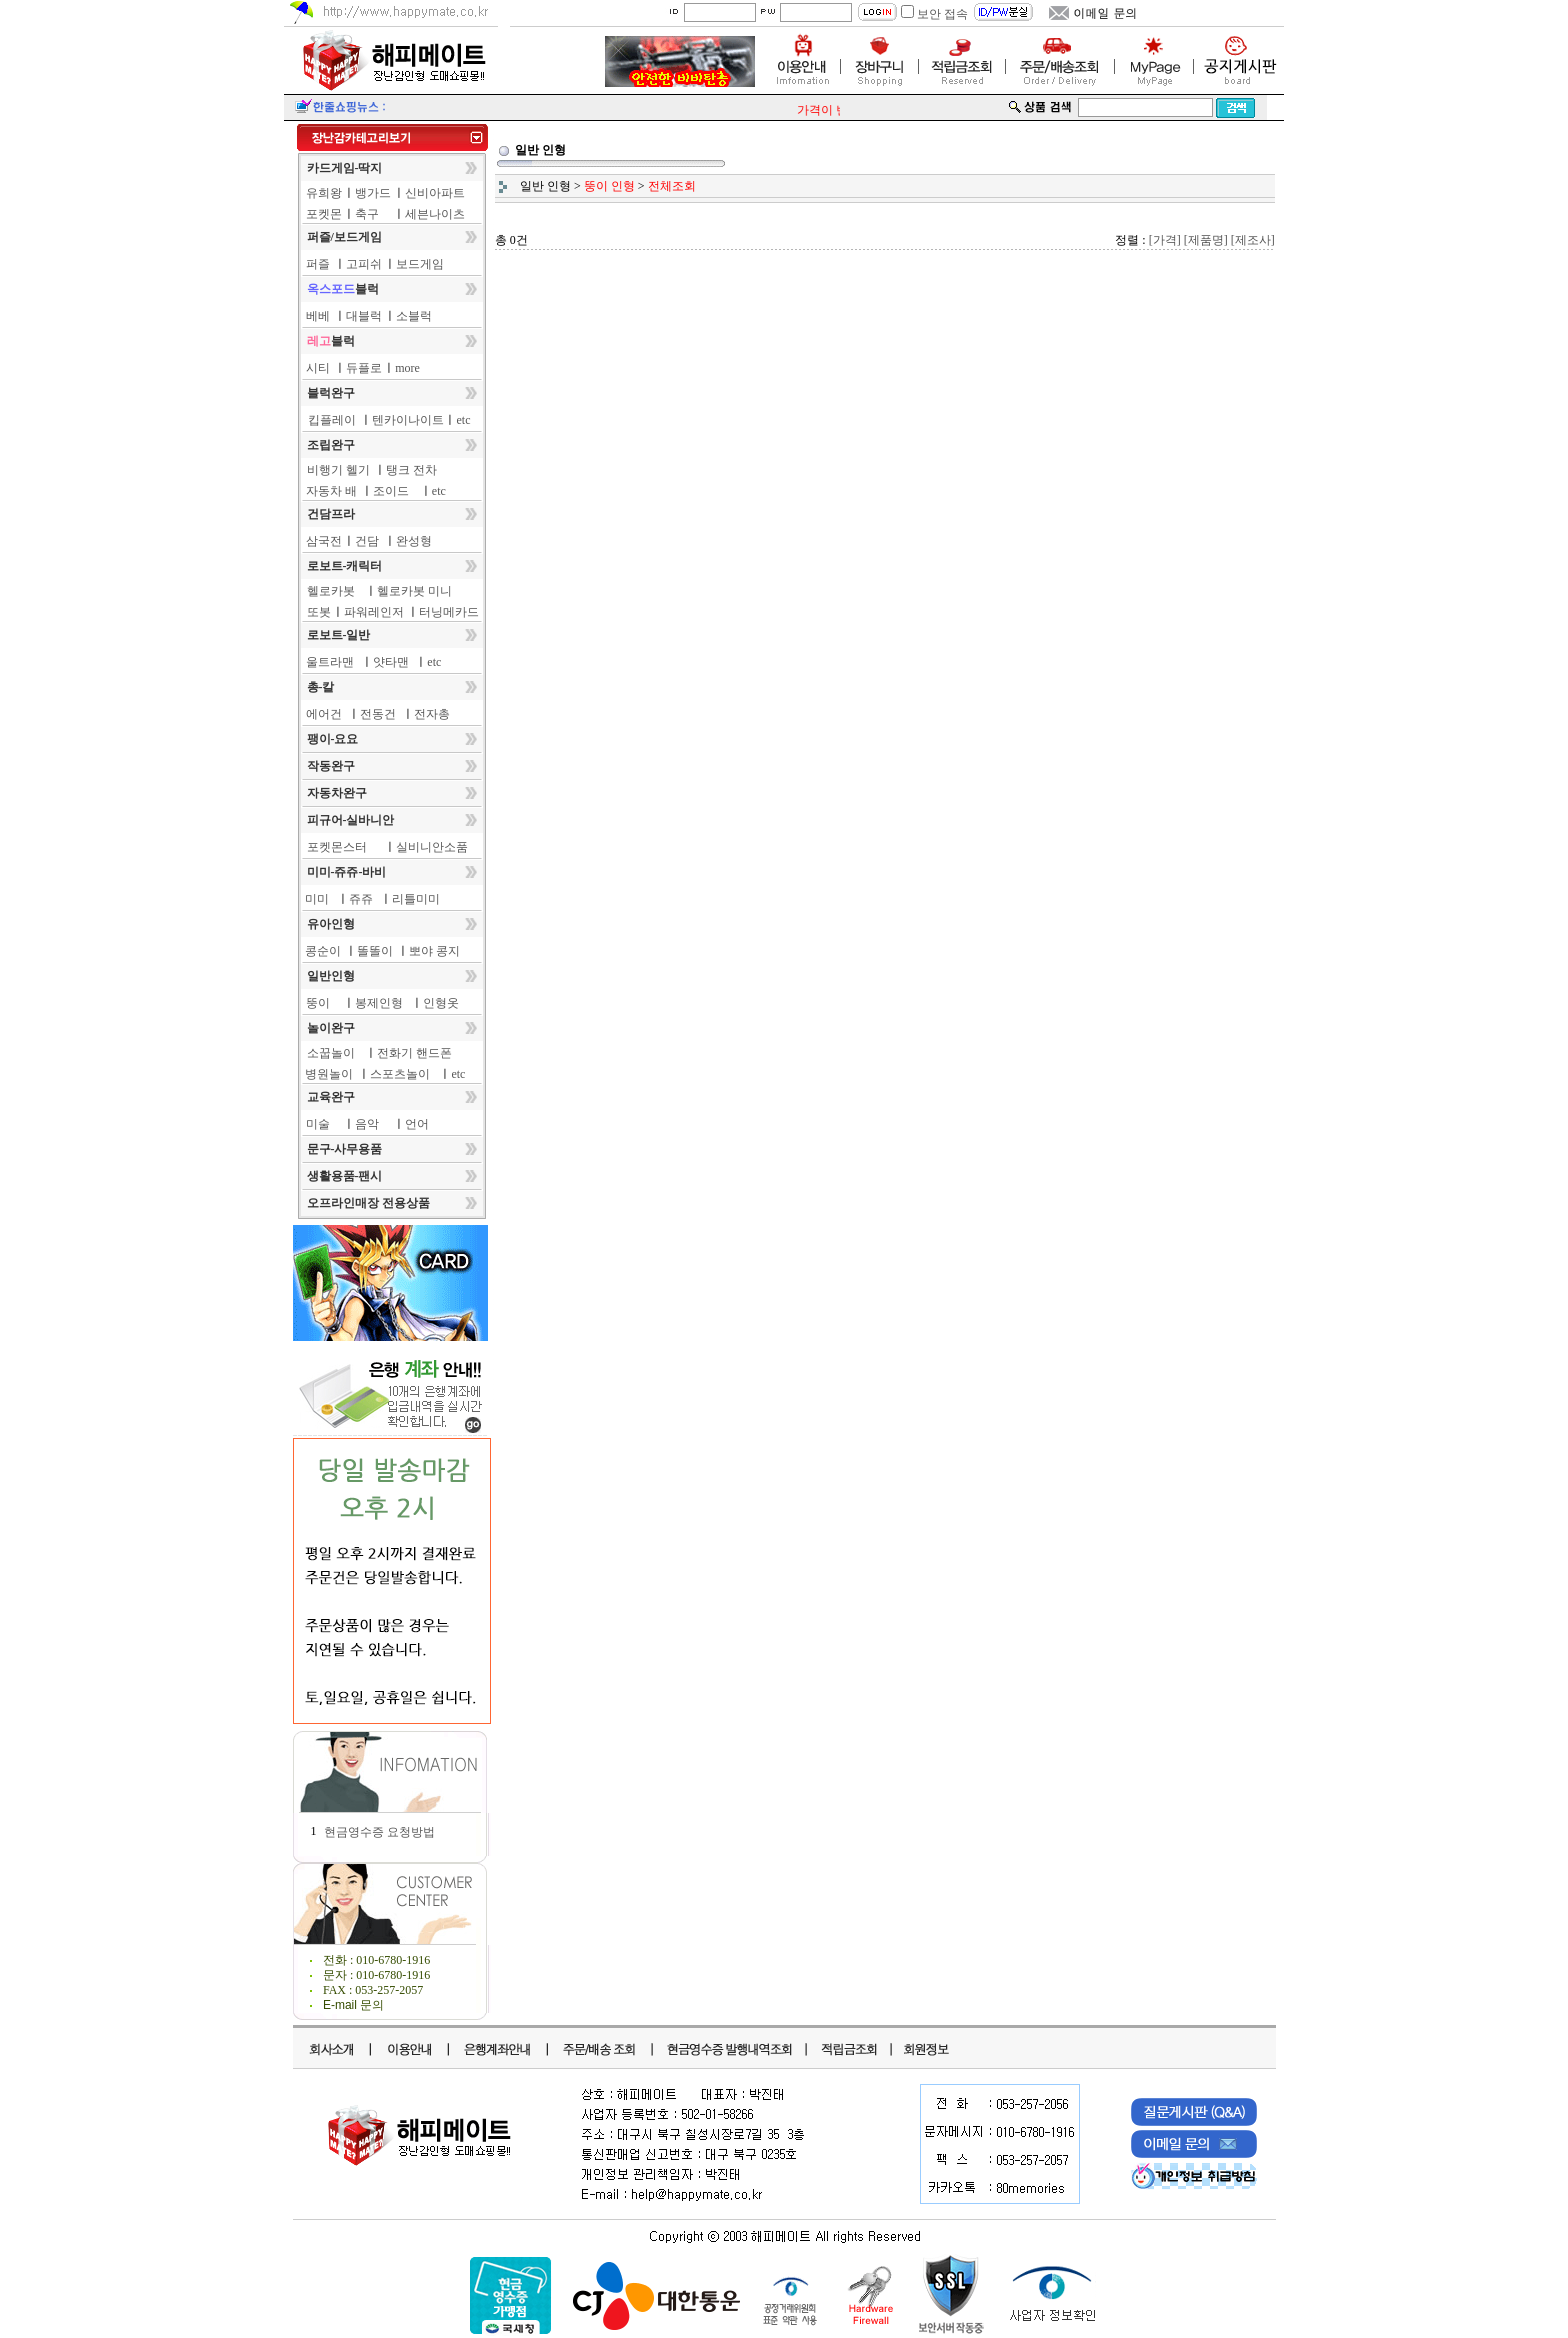  Describe the element at coordinates (367, 541) in the screenshot. I see `건담` at that location.